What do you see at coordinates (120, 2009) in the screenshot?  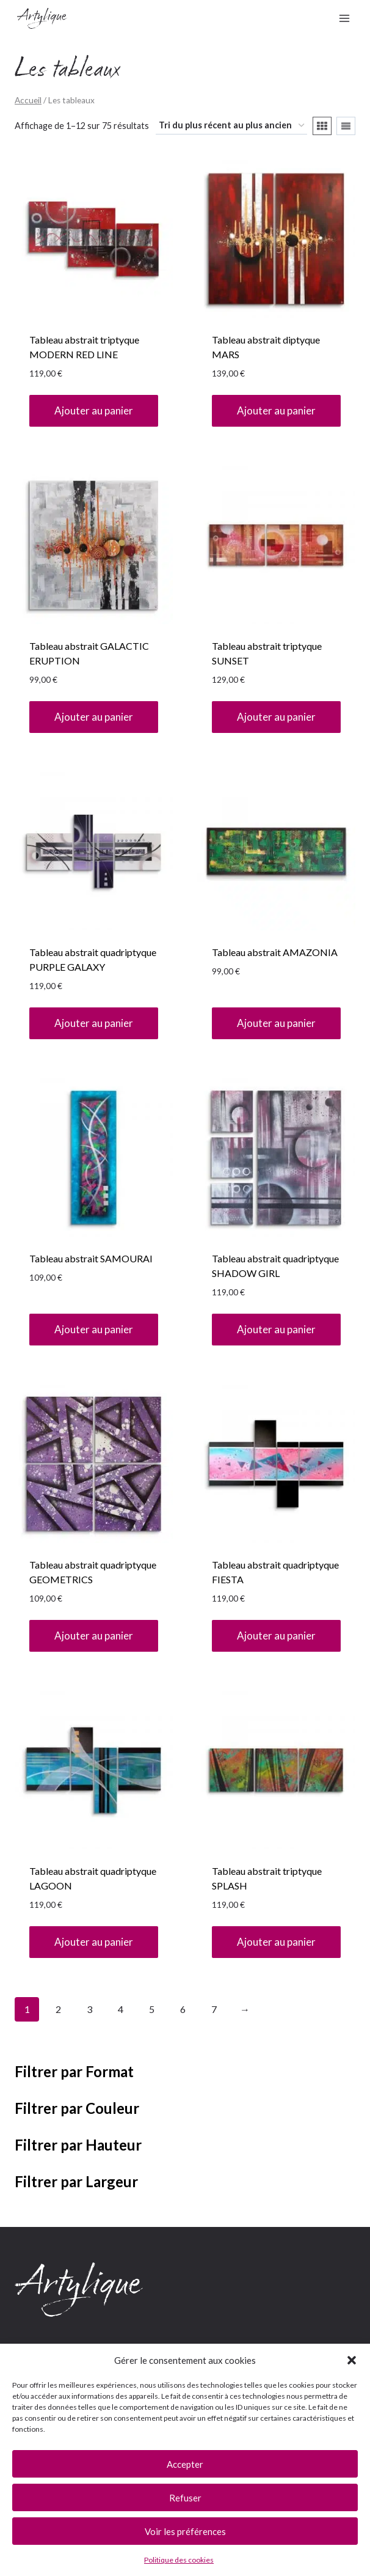 I see `4 [Page 4]` at bounding box center [120, 2009].